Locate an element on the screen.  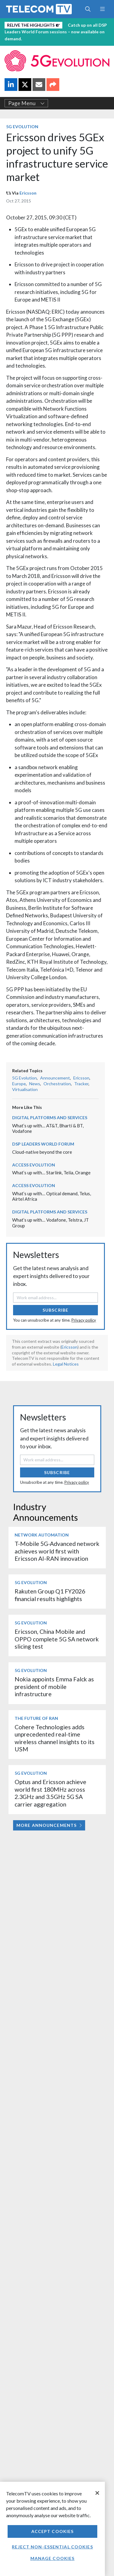
[region] is located at coordinates (52, 2529).